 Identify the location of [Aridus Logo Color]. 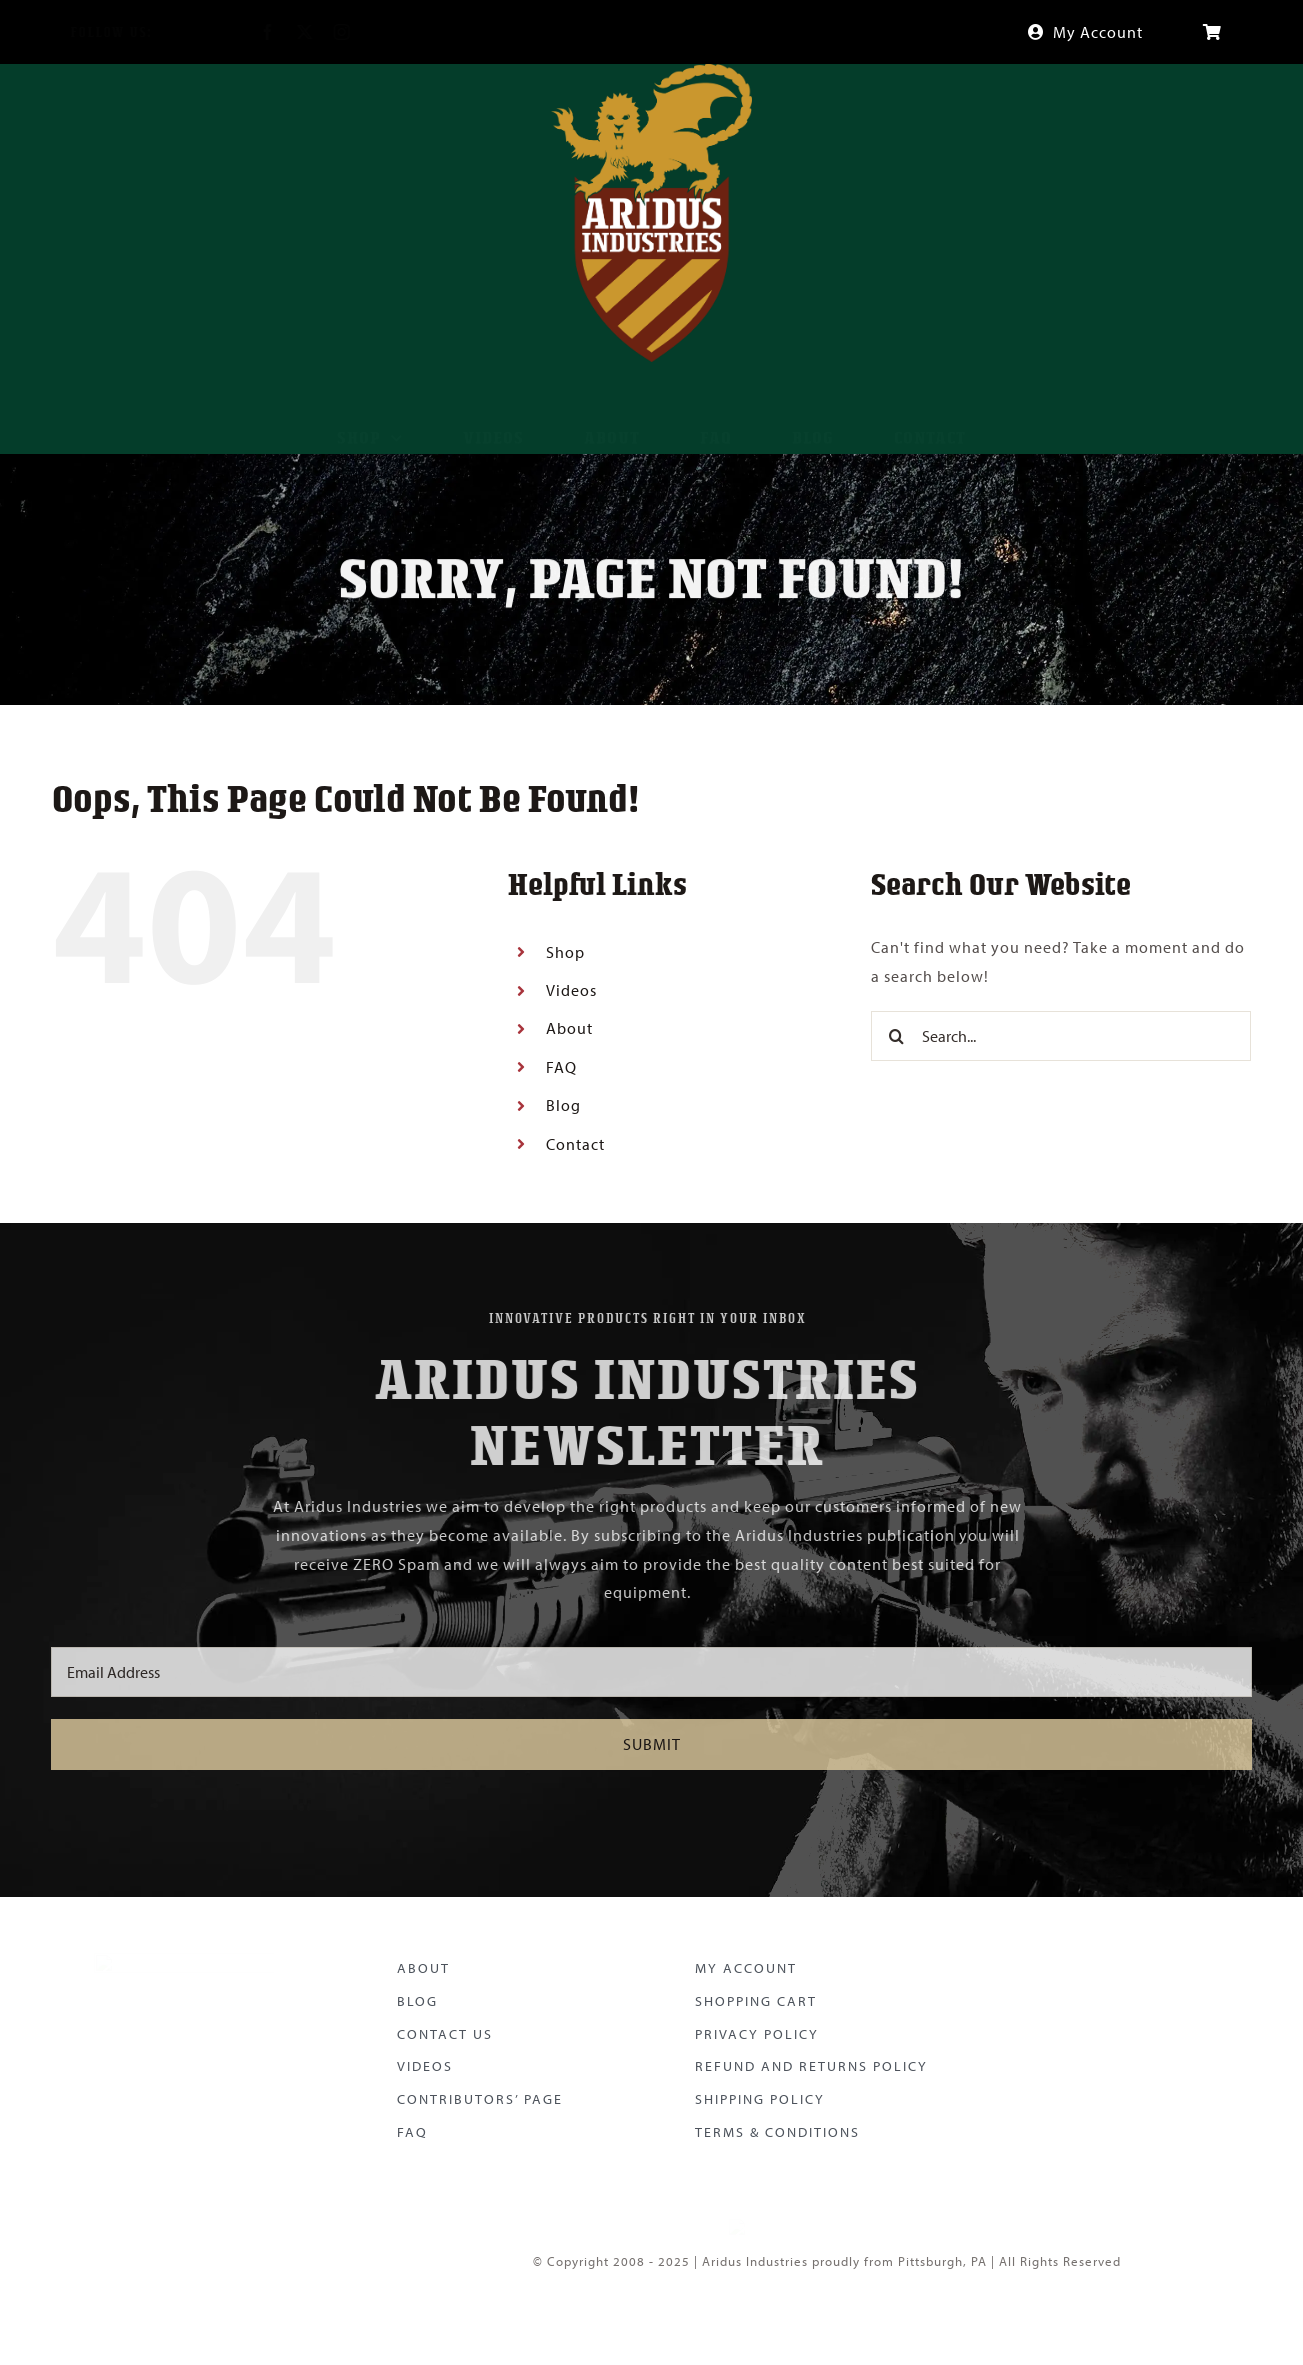
(184, 1954).